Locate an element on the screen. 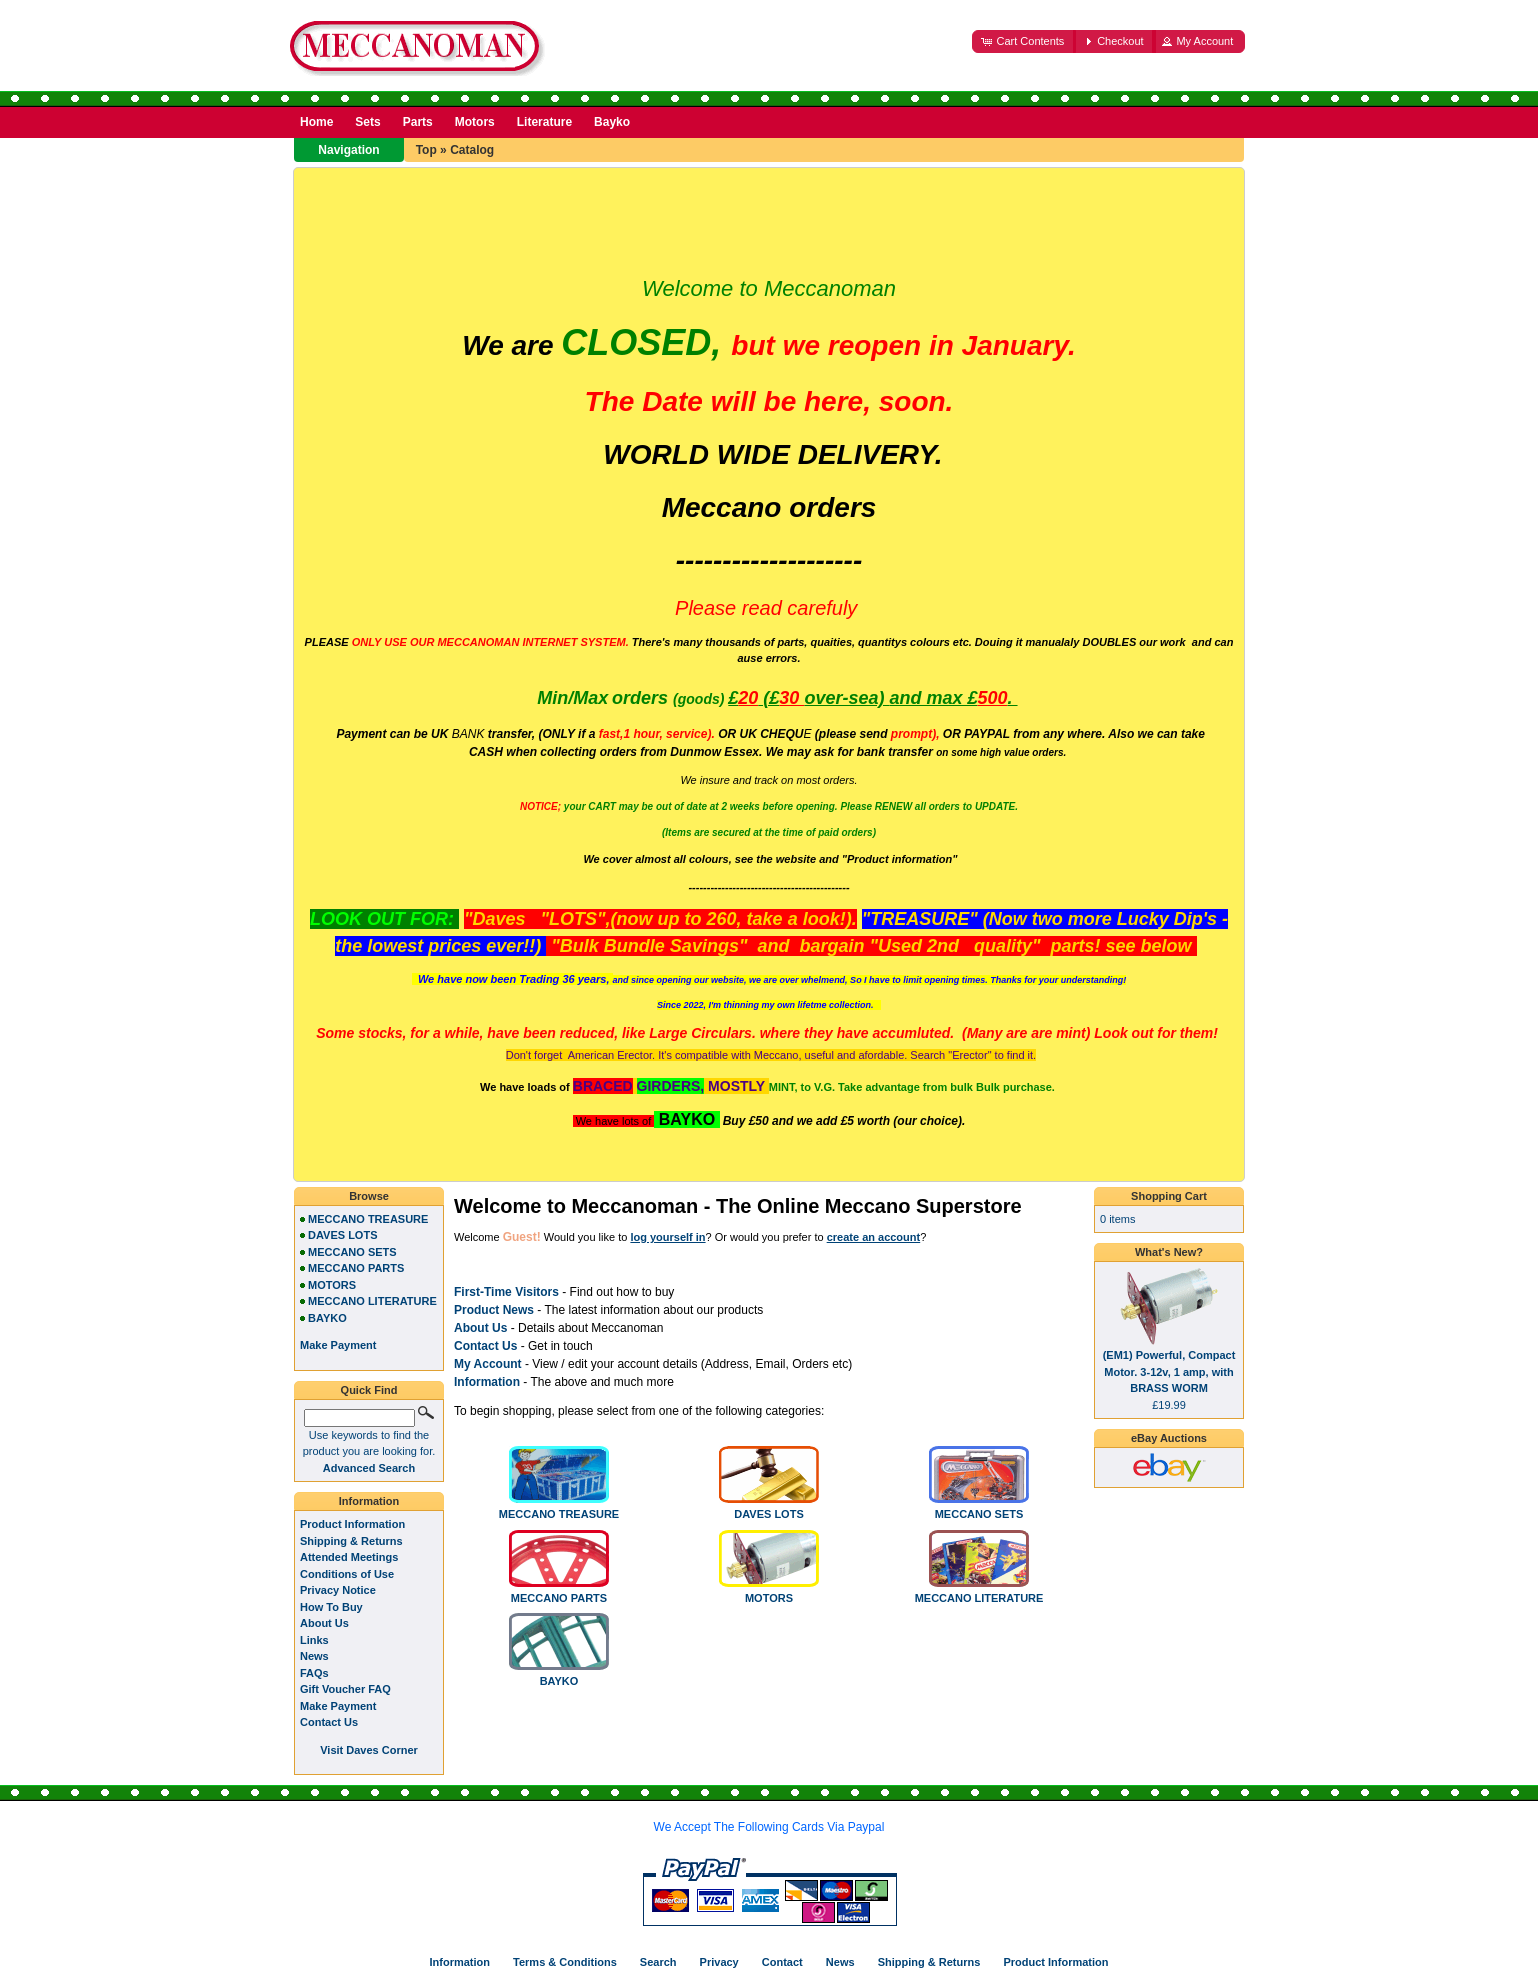 The image size is (1538, 1978). Search is located at coordinates (658, 1962).